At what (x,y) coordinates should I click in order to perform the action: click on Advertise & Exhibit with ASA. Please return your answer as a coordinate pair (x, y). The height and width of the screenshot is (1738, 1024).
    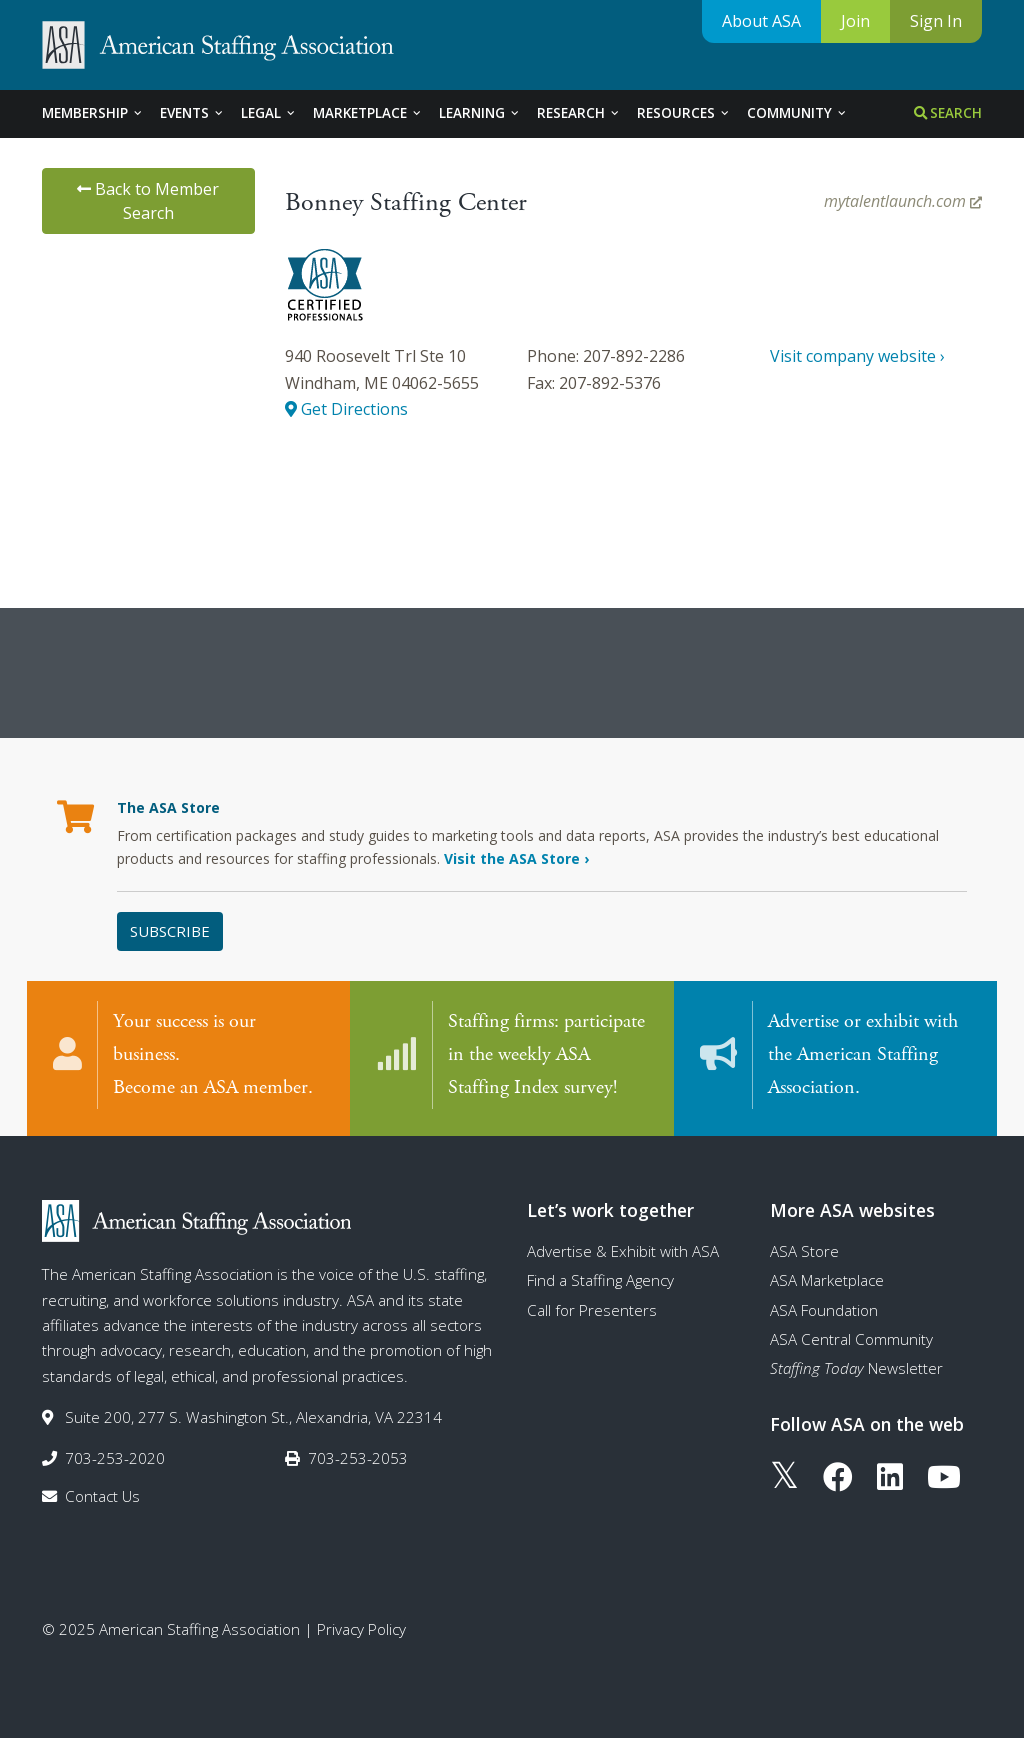
    Looking at the image, I should click on (623, 1251).